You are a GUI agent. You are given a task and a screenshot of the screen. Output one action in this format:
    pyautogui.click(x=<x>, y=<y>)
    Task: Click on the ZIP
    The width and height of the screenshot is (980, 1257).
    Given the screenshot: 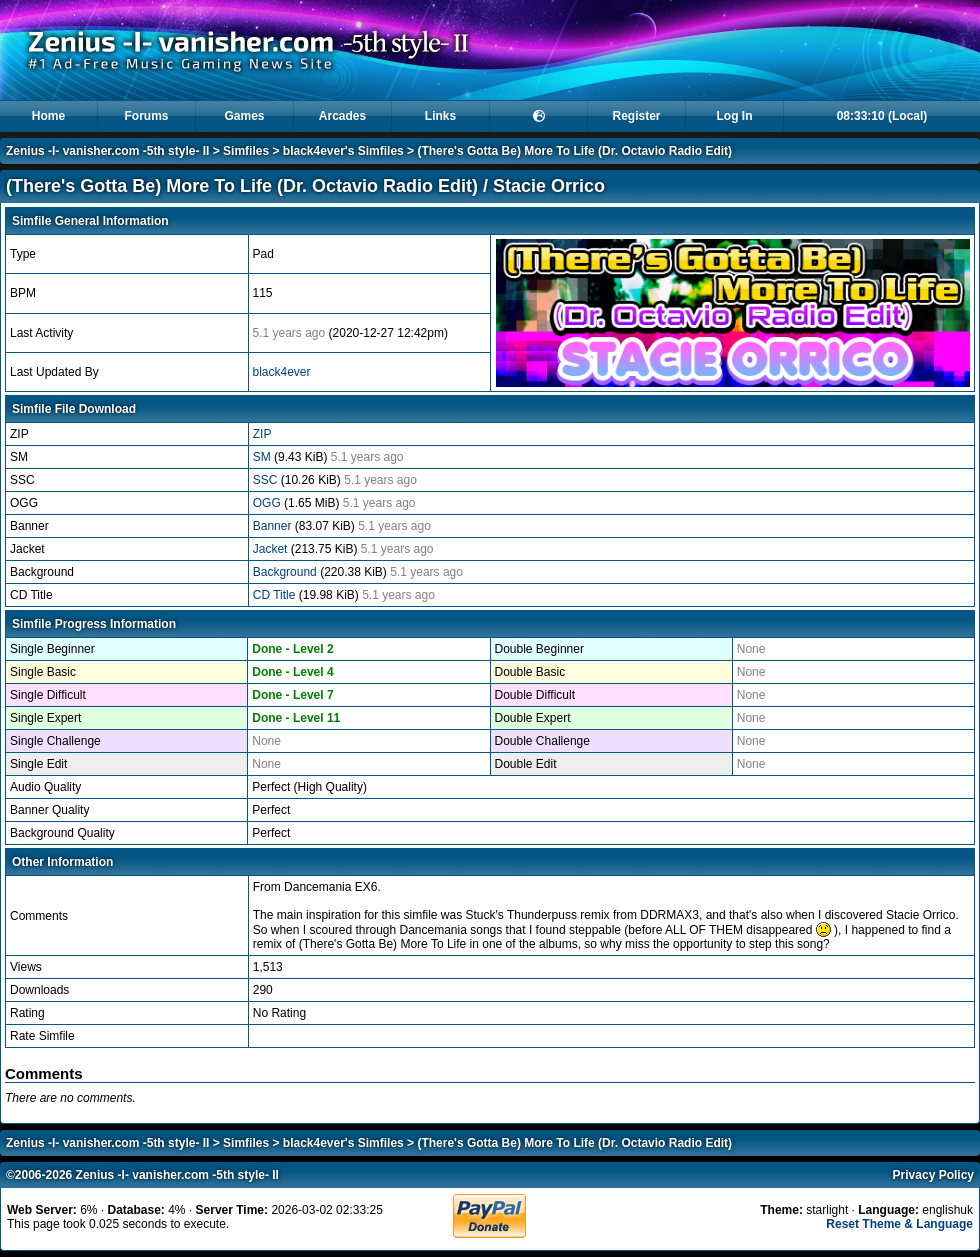 What is the action you would take?
    pyautogui.click(x=262, y=434)
    